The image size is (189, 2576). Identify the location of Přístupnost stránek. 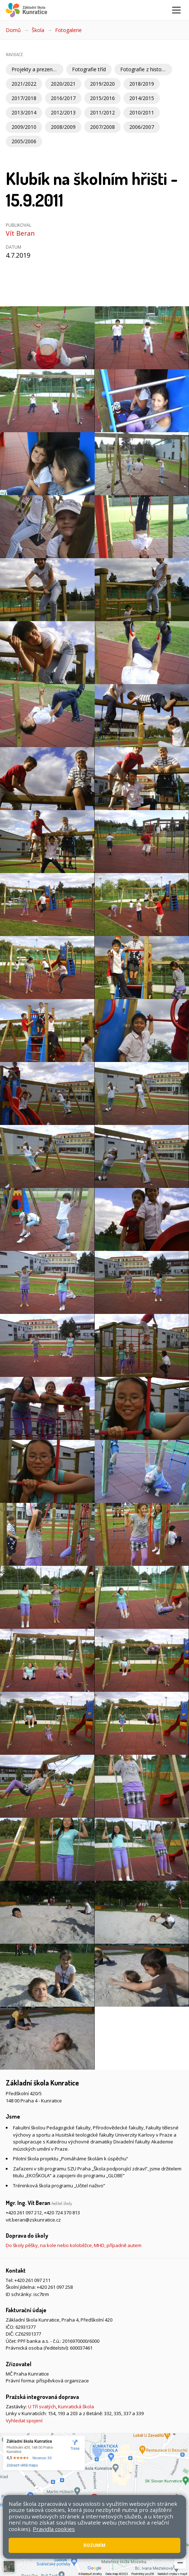
(27, 2536).